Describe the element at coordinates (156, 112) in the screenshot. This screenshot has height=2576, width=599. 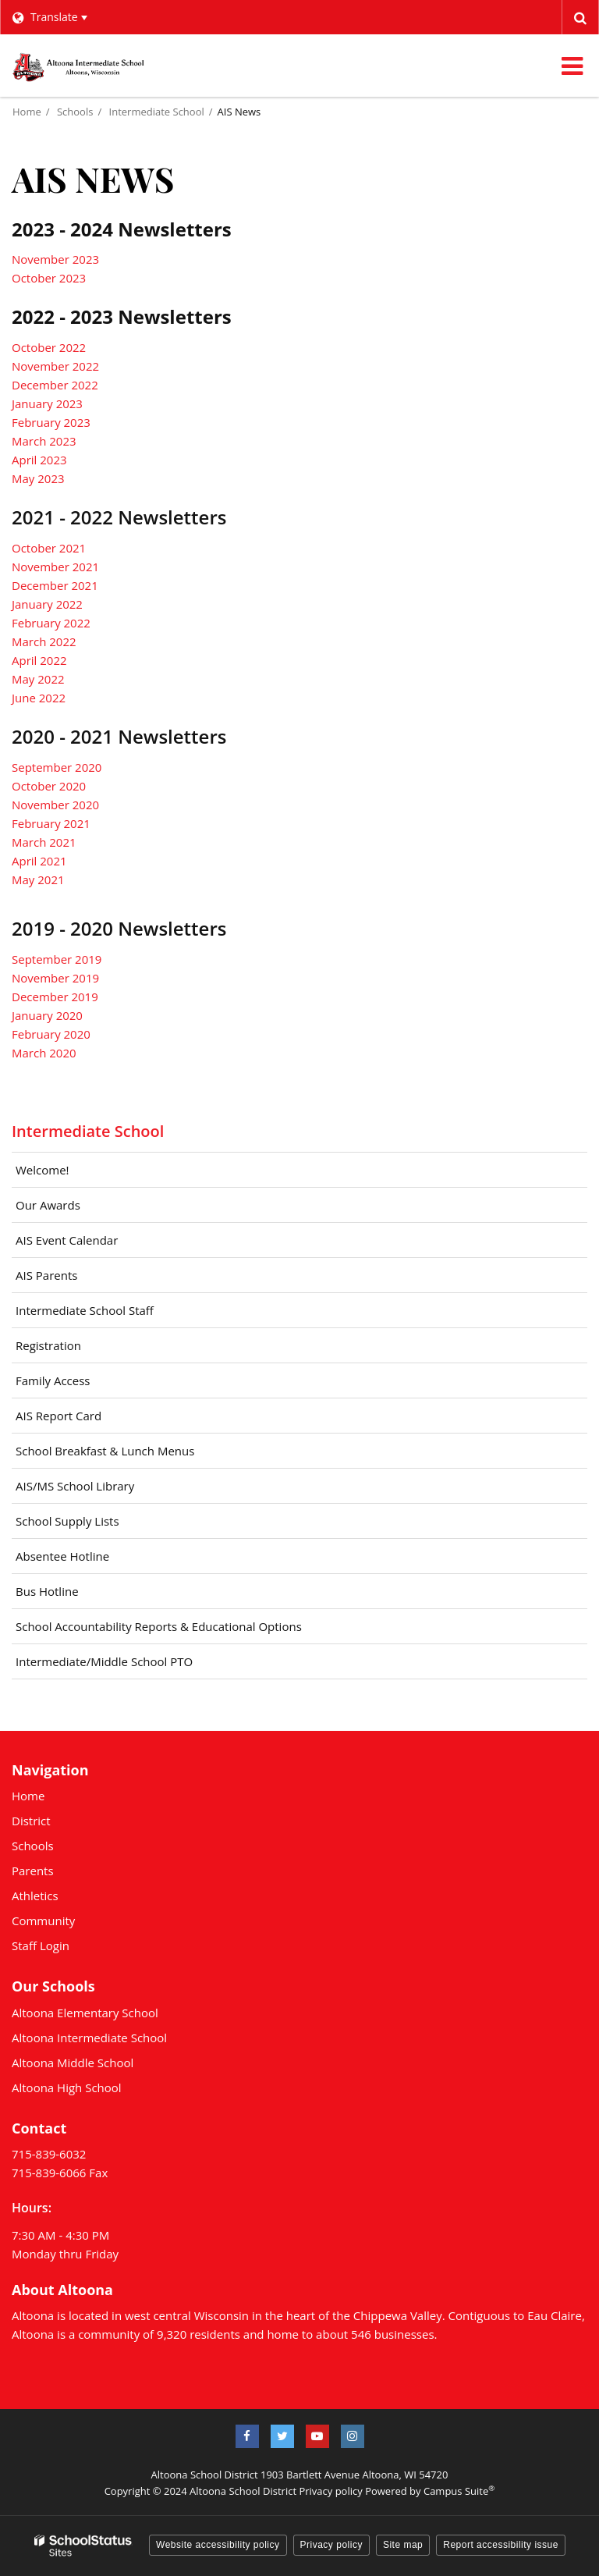
I see `Intermediate School` at that location.